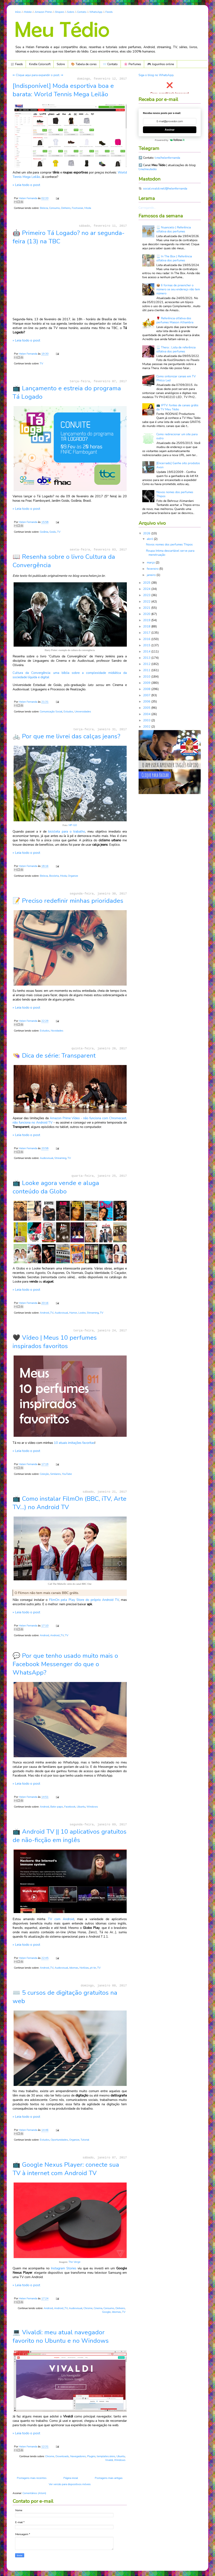 Image resolution: width=215 pixels, height=2576 pixels. What do you see at coordinates (70, 1807) in the screenshot?
I see `Facebook` at bounding box center [70, 1807].